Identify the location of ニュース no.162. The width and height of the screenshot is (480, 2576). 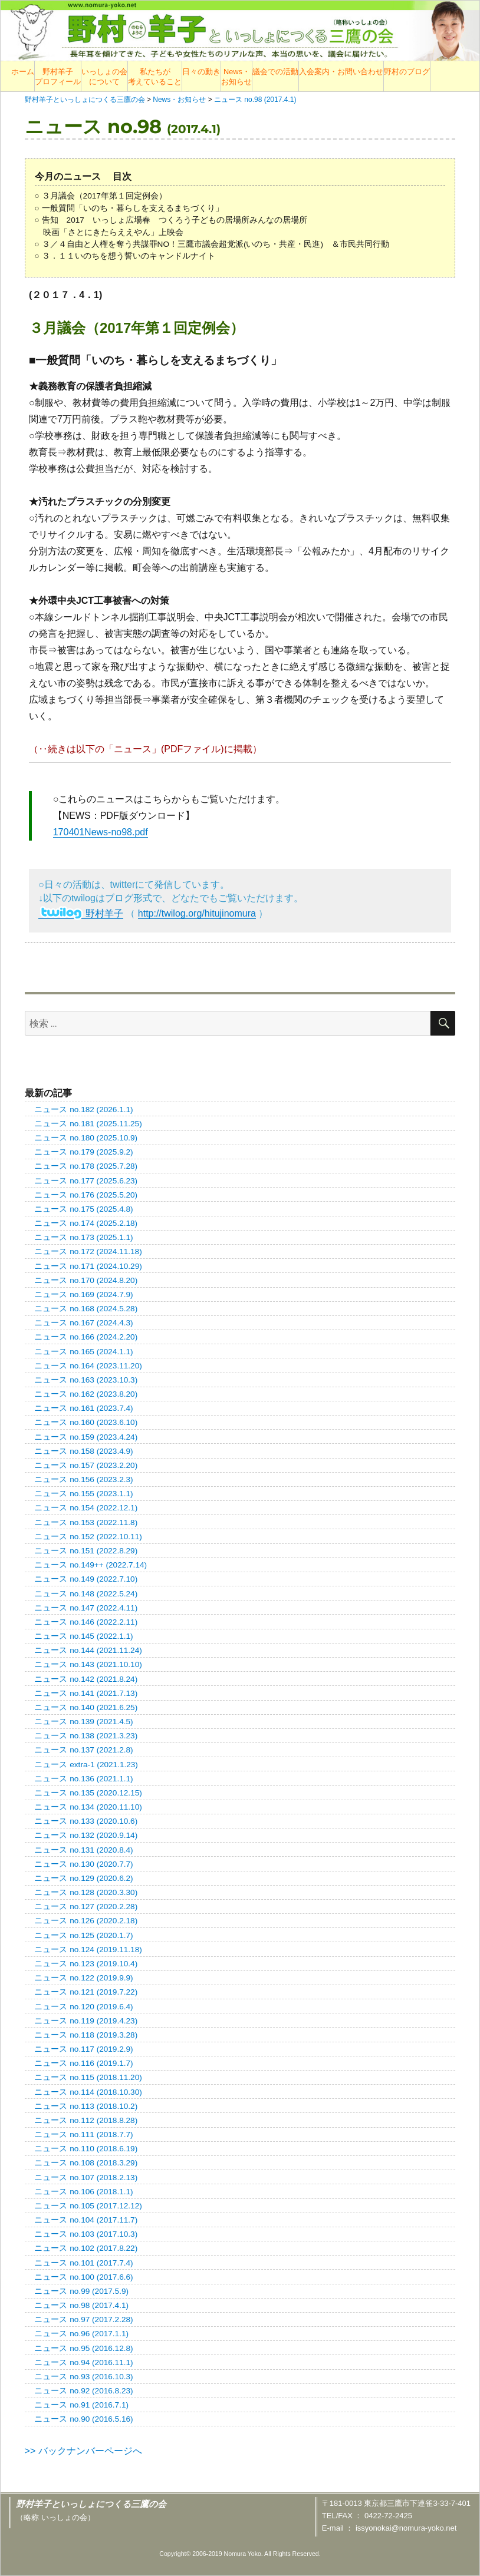
(85, 1394).